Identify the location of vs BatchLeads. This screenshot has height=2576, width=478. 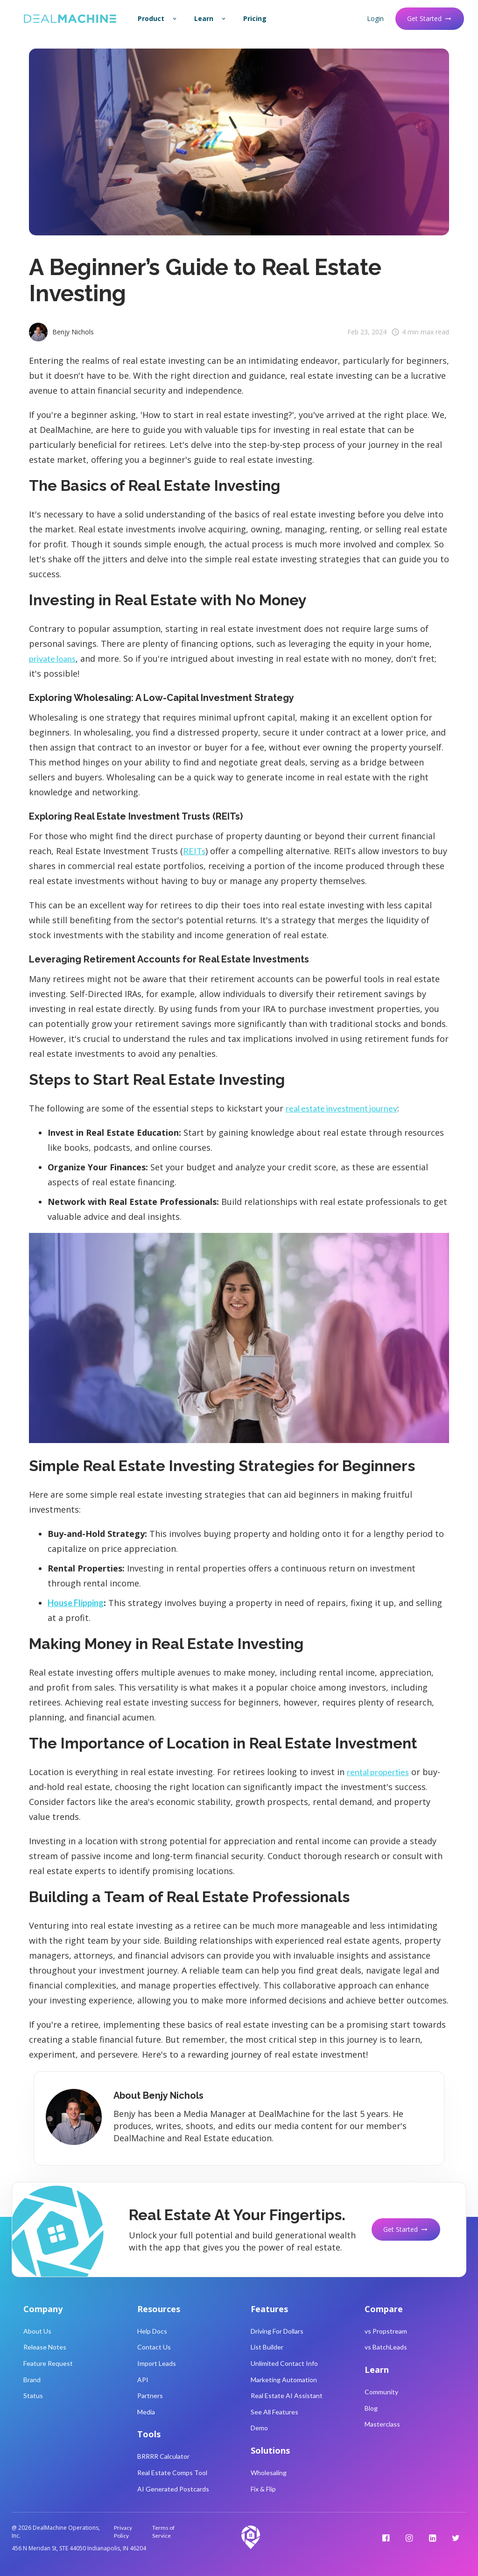
(386, 2347).